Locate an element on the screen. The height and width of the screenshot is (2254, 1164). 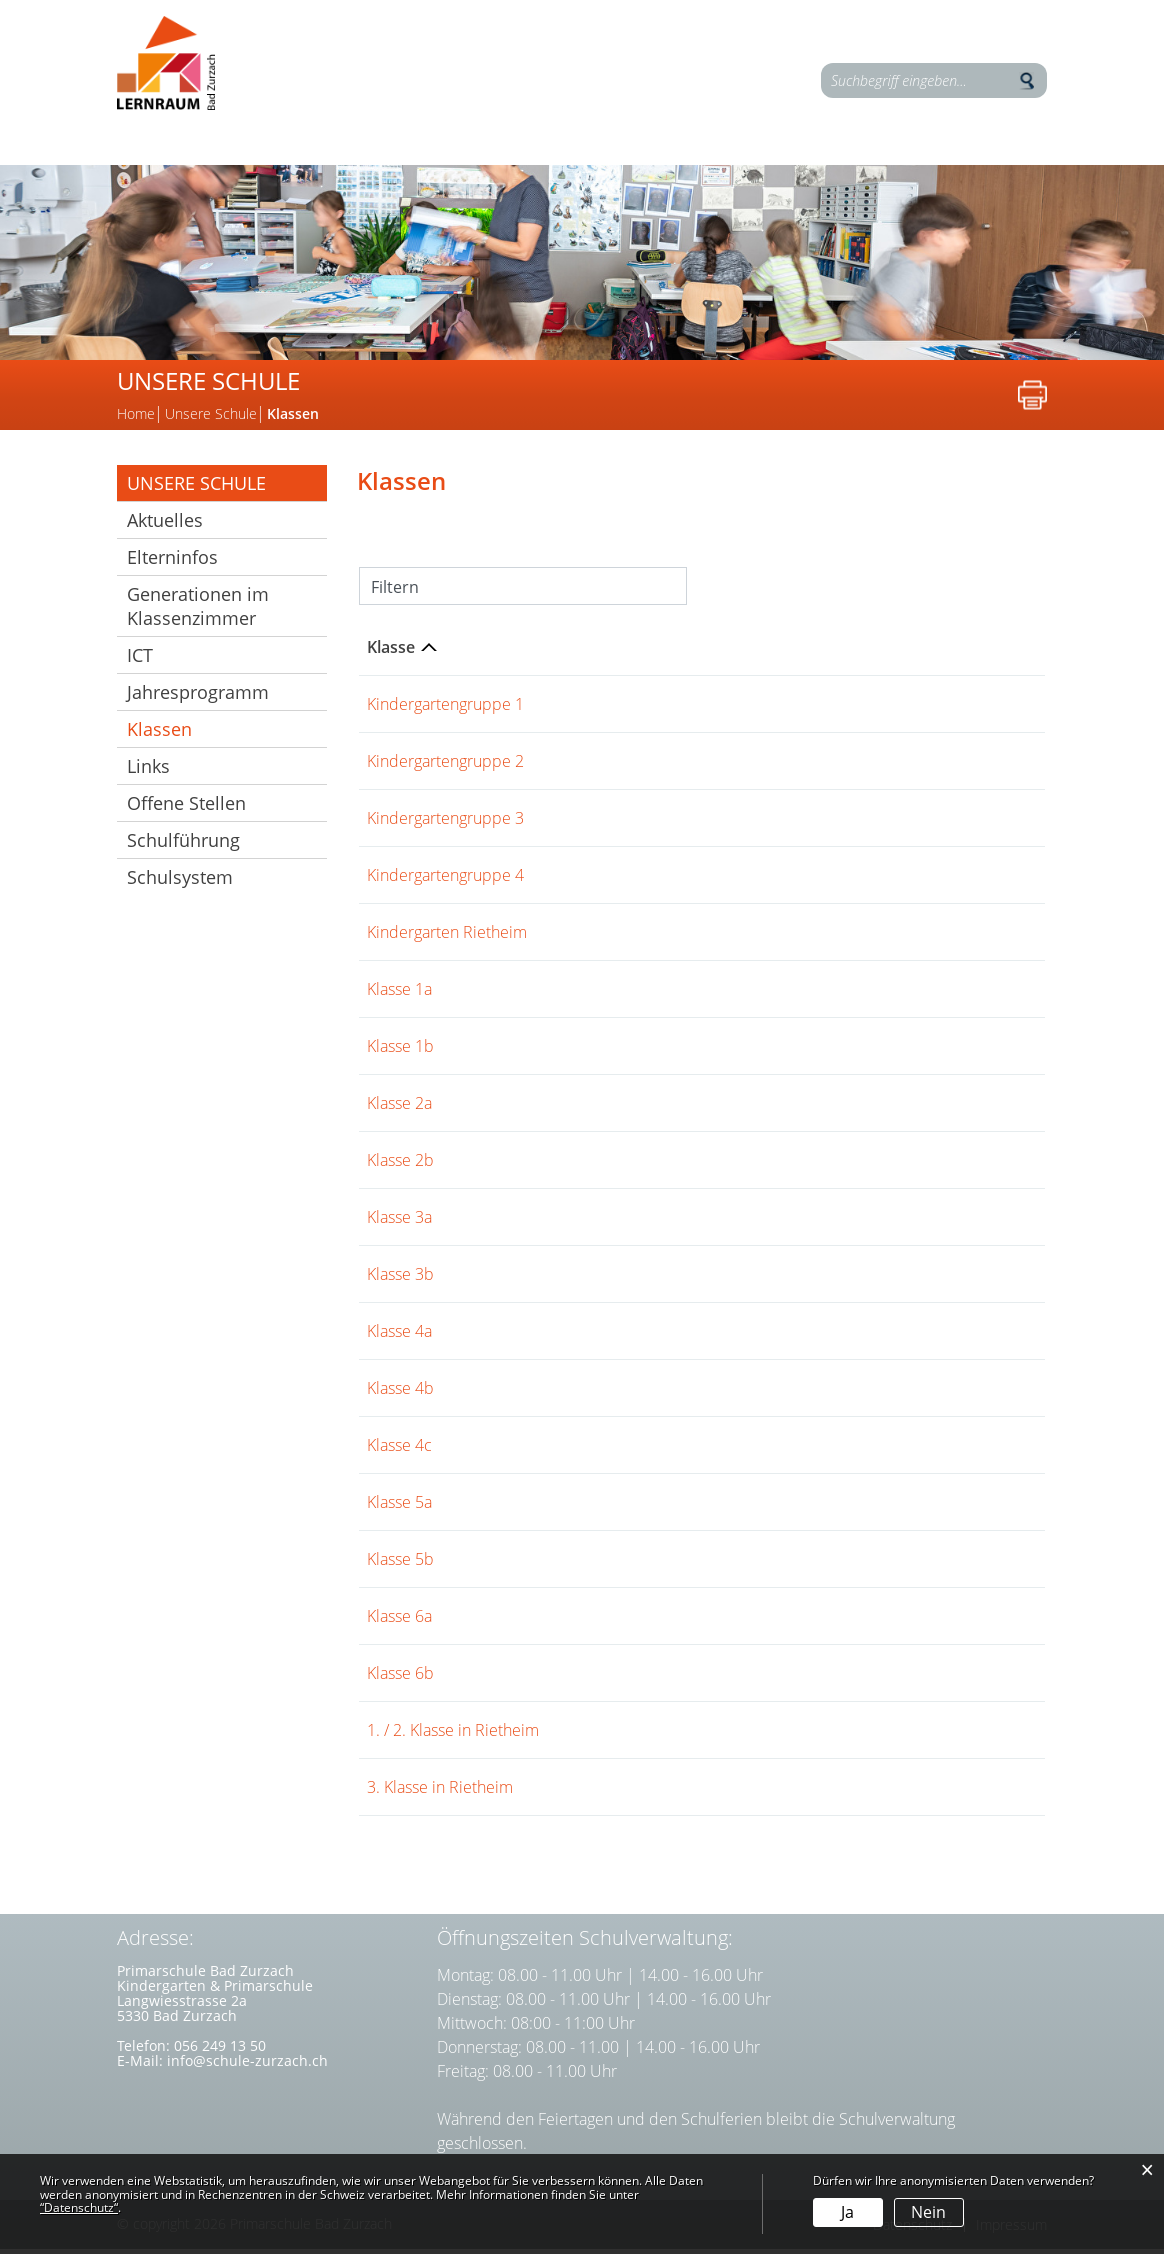
Generationen im Klassenzimmer is located at coordinates (198, 611).